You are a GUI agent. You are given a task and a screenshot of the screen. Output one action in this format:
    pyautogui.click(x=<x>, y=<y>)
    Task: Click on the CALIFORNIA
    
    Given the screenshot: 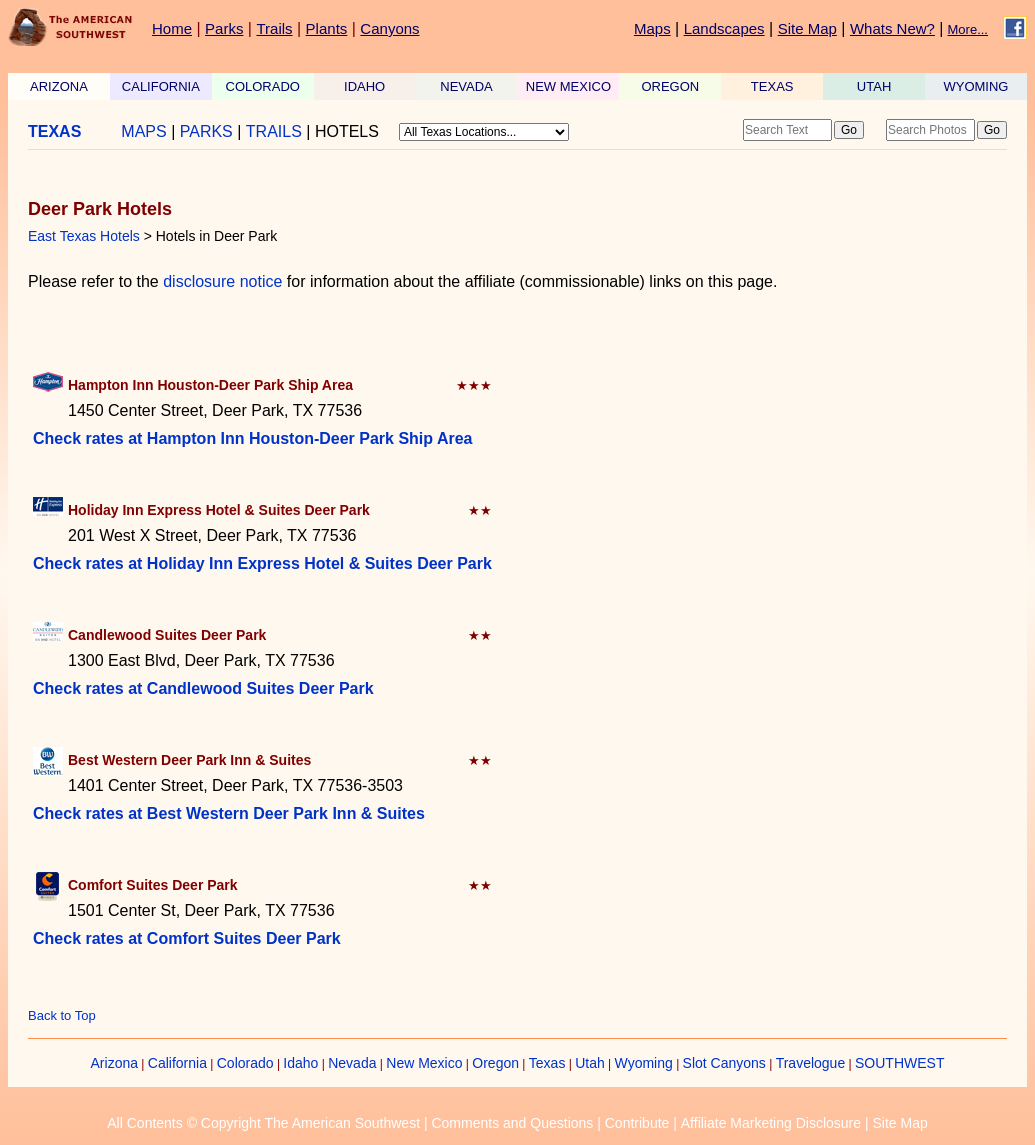 What is the action you would take?
    pyautogui.click(x=161, y=86)
    